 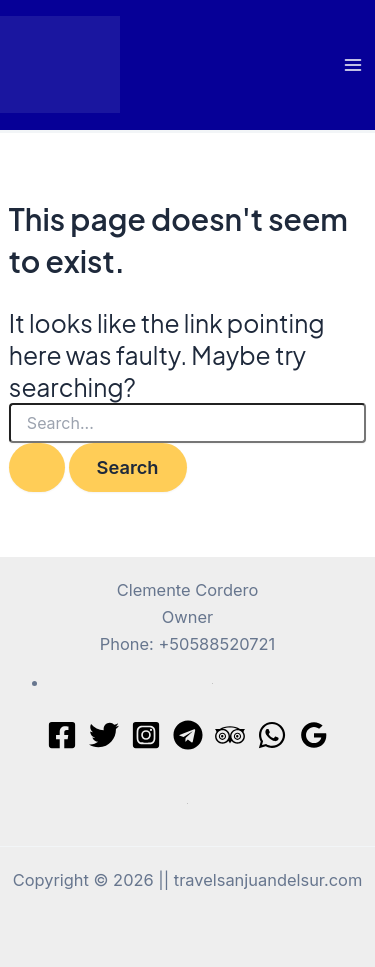 I want to click on [Telegram], so click(x=188, y=735).